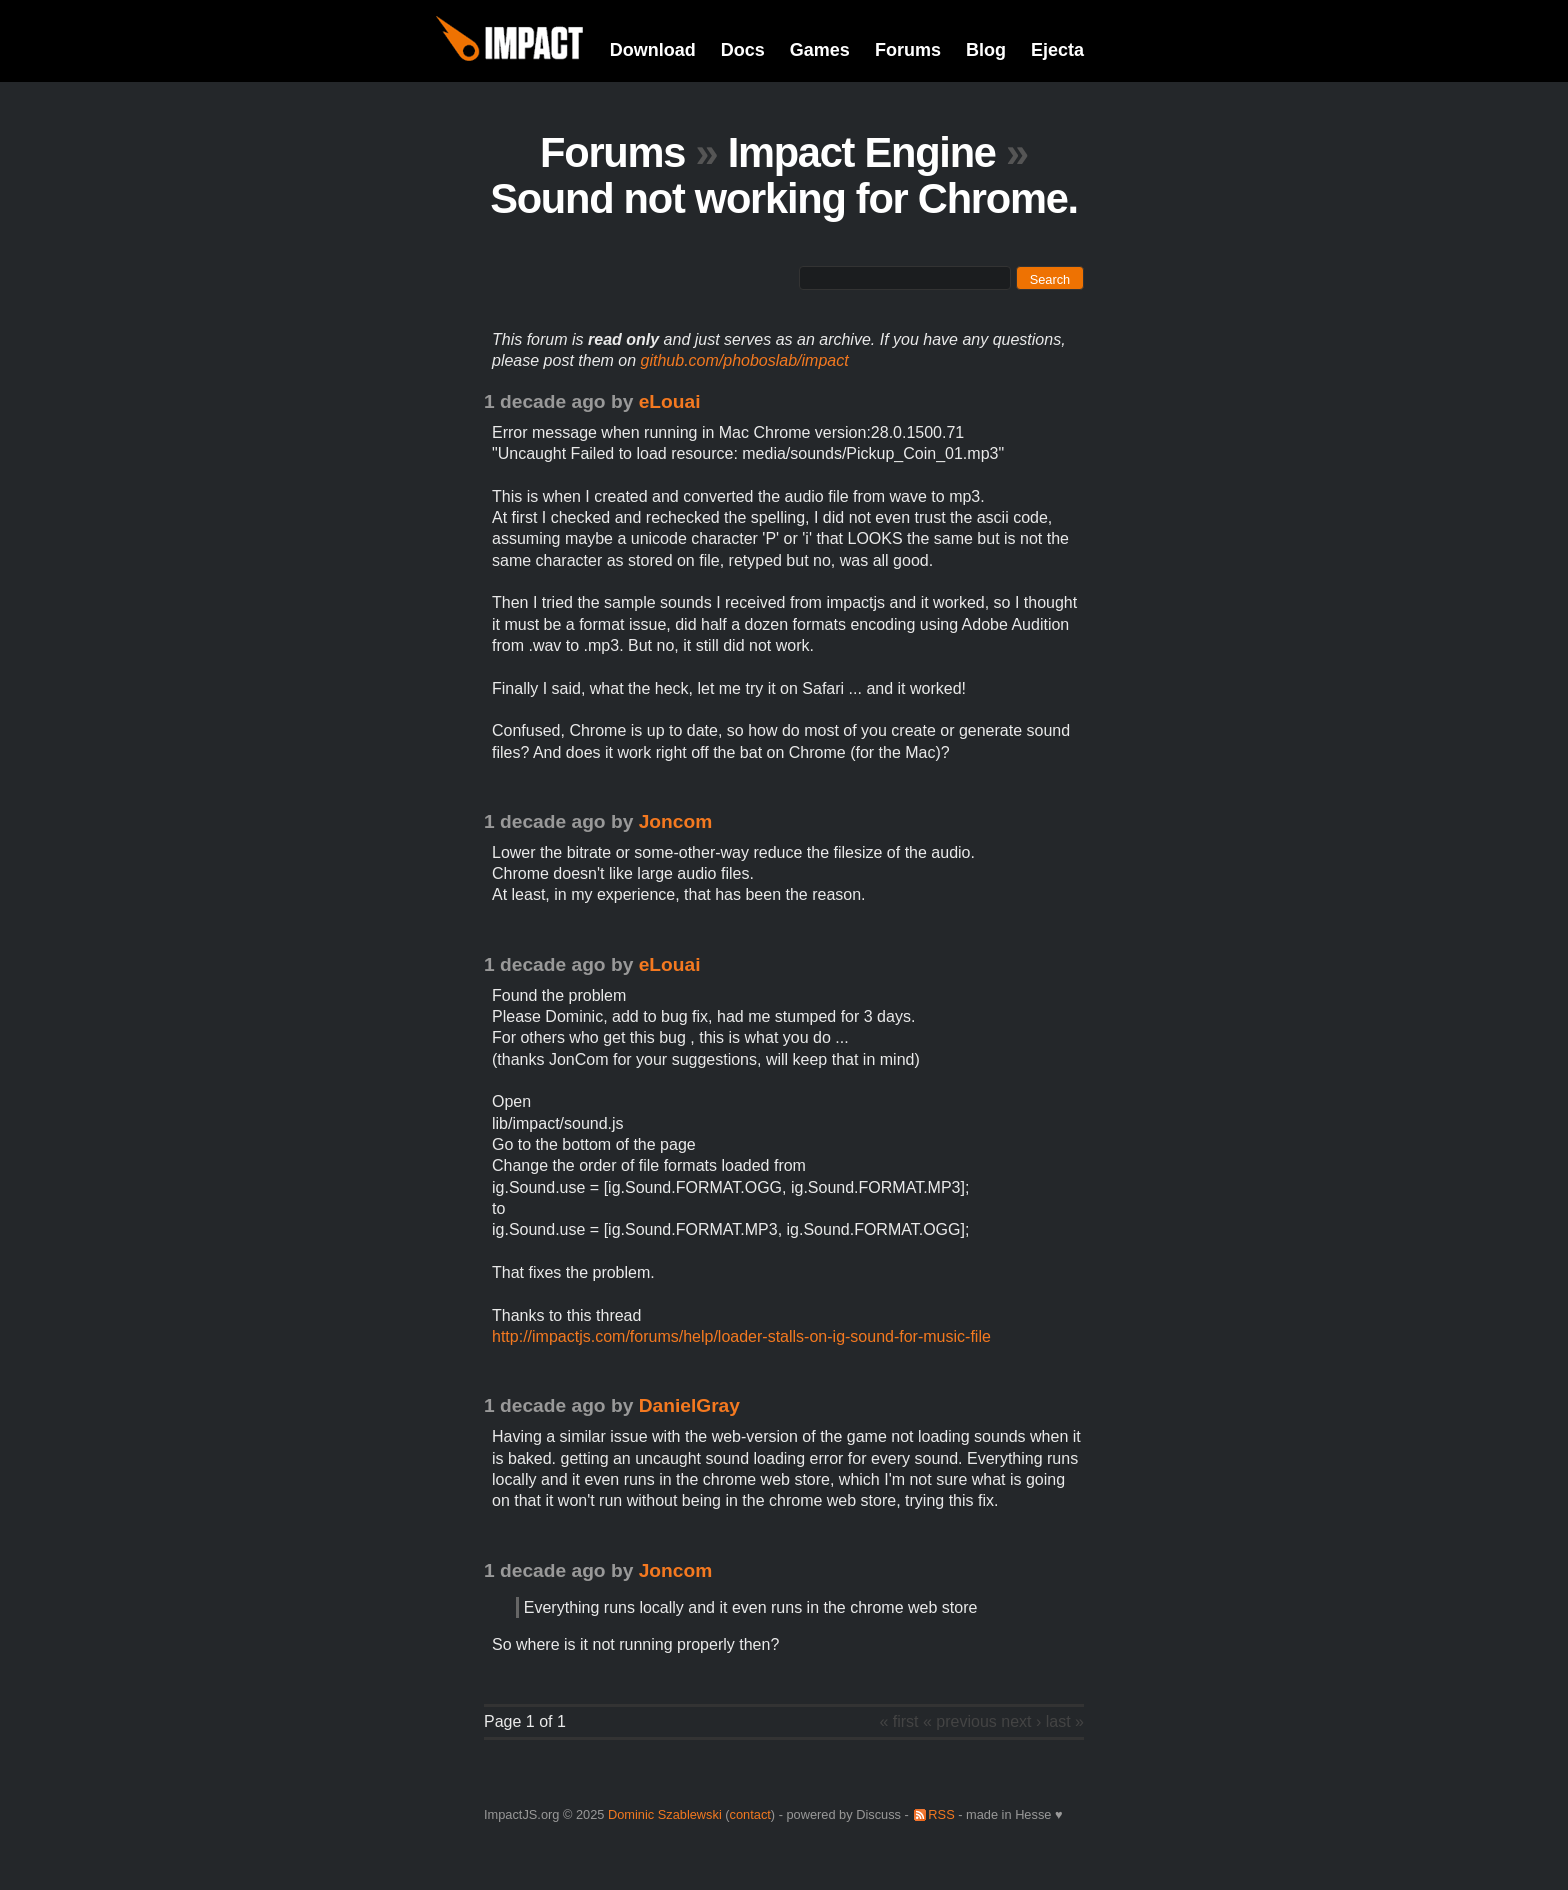 The height and width of the screenshot is (1890, 1568). Describe the element at coordinates (1057, 50) in the screenshot. I see `Ejecta` at that location.